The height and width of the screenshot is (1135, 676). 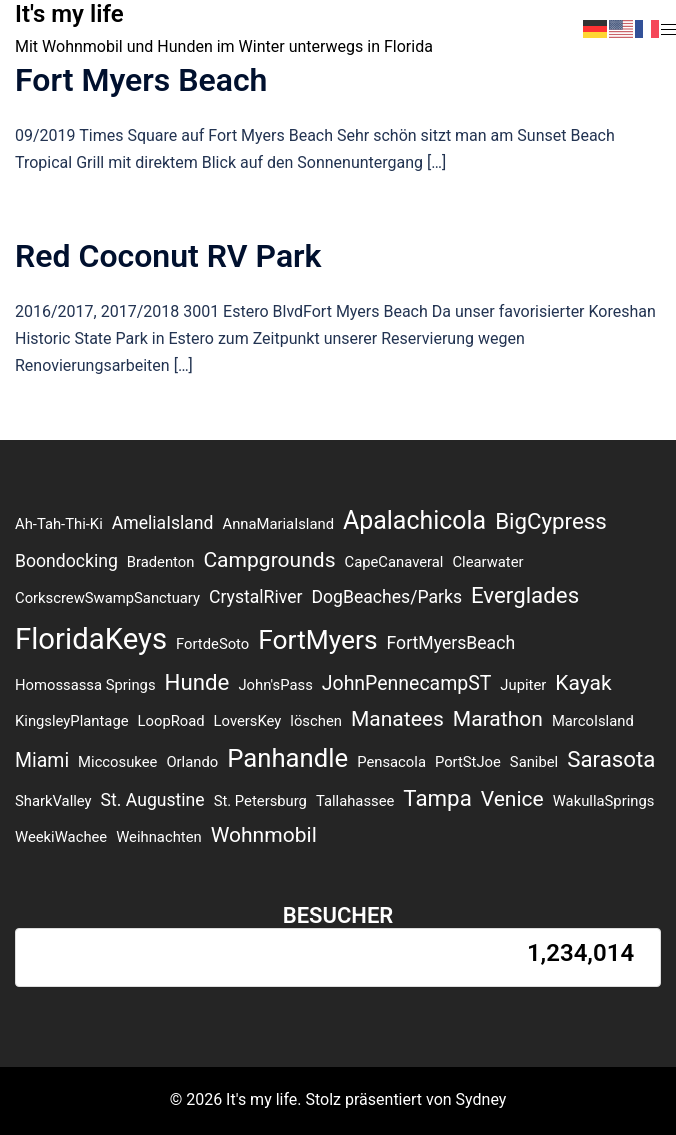 I want to click on Wohnmobil [Wohnmobil (4 Einträge)], so click(x=264, y=834).